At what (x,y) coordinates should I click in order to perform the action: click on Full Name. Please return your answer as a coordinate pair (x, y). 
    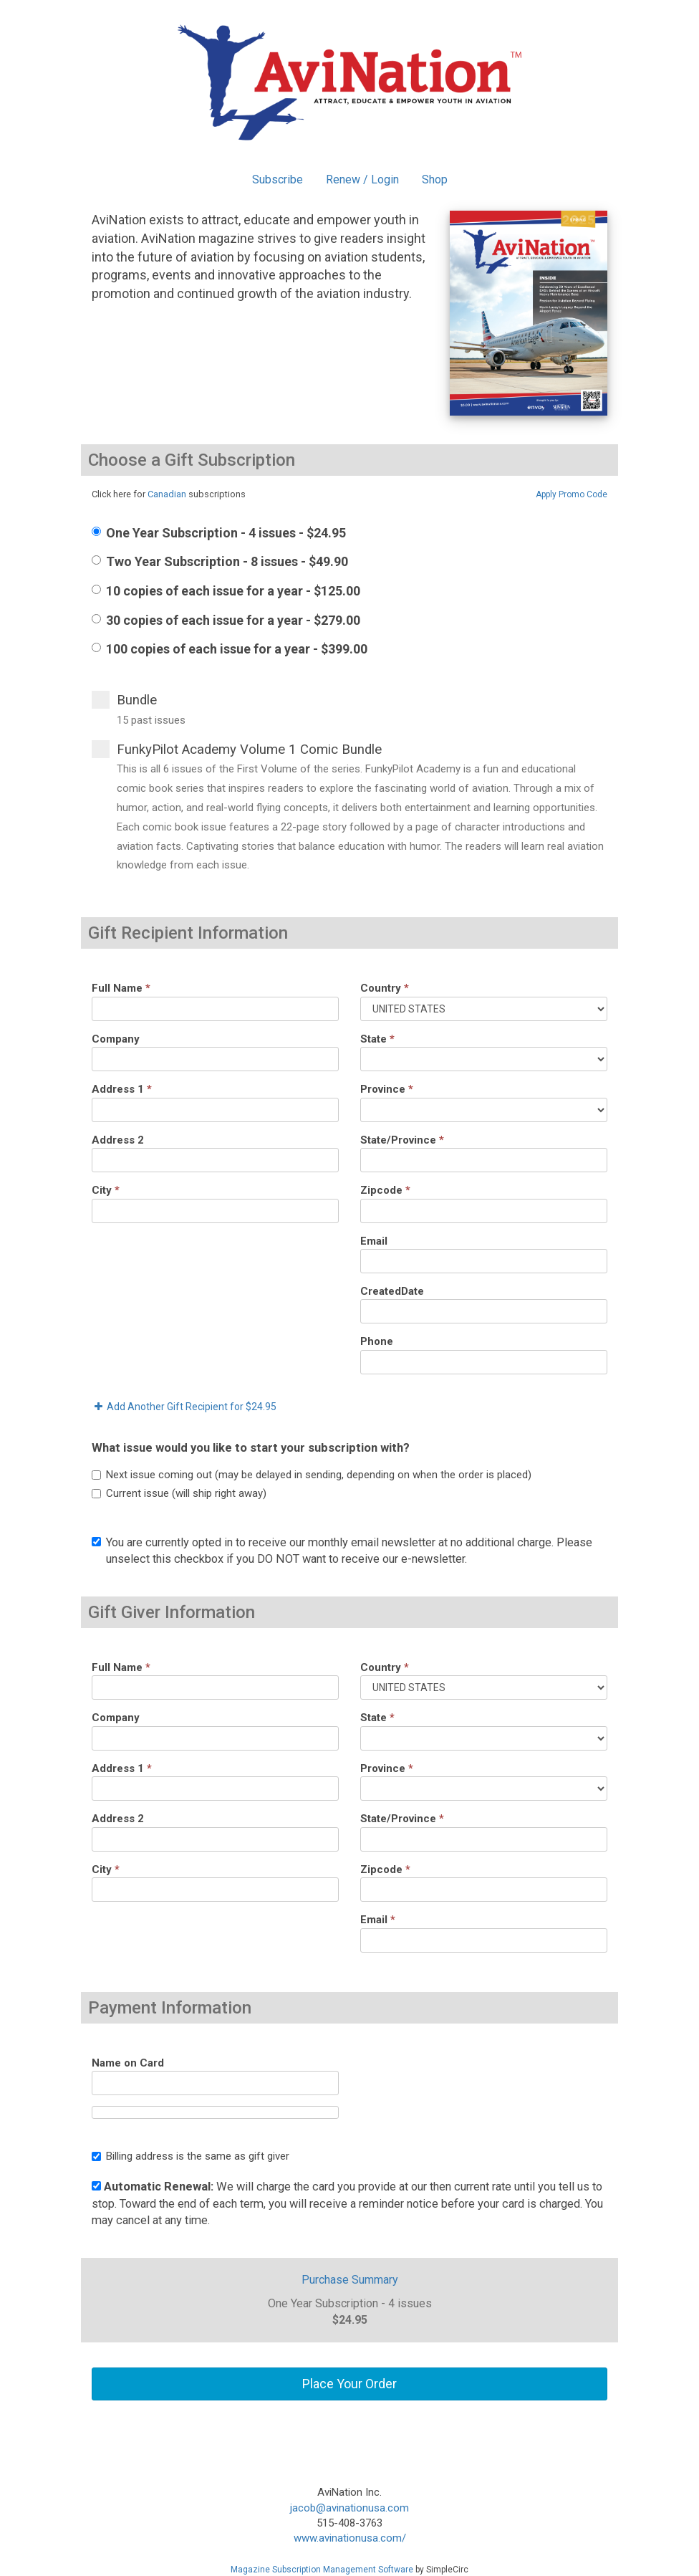
    Looking at the image, I should click on (121, 988).